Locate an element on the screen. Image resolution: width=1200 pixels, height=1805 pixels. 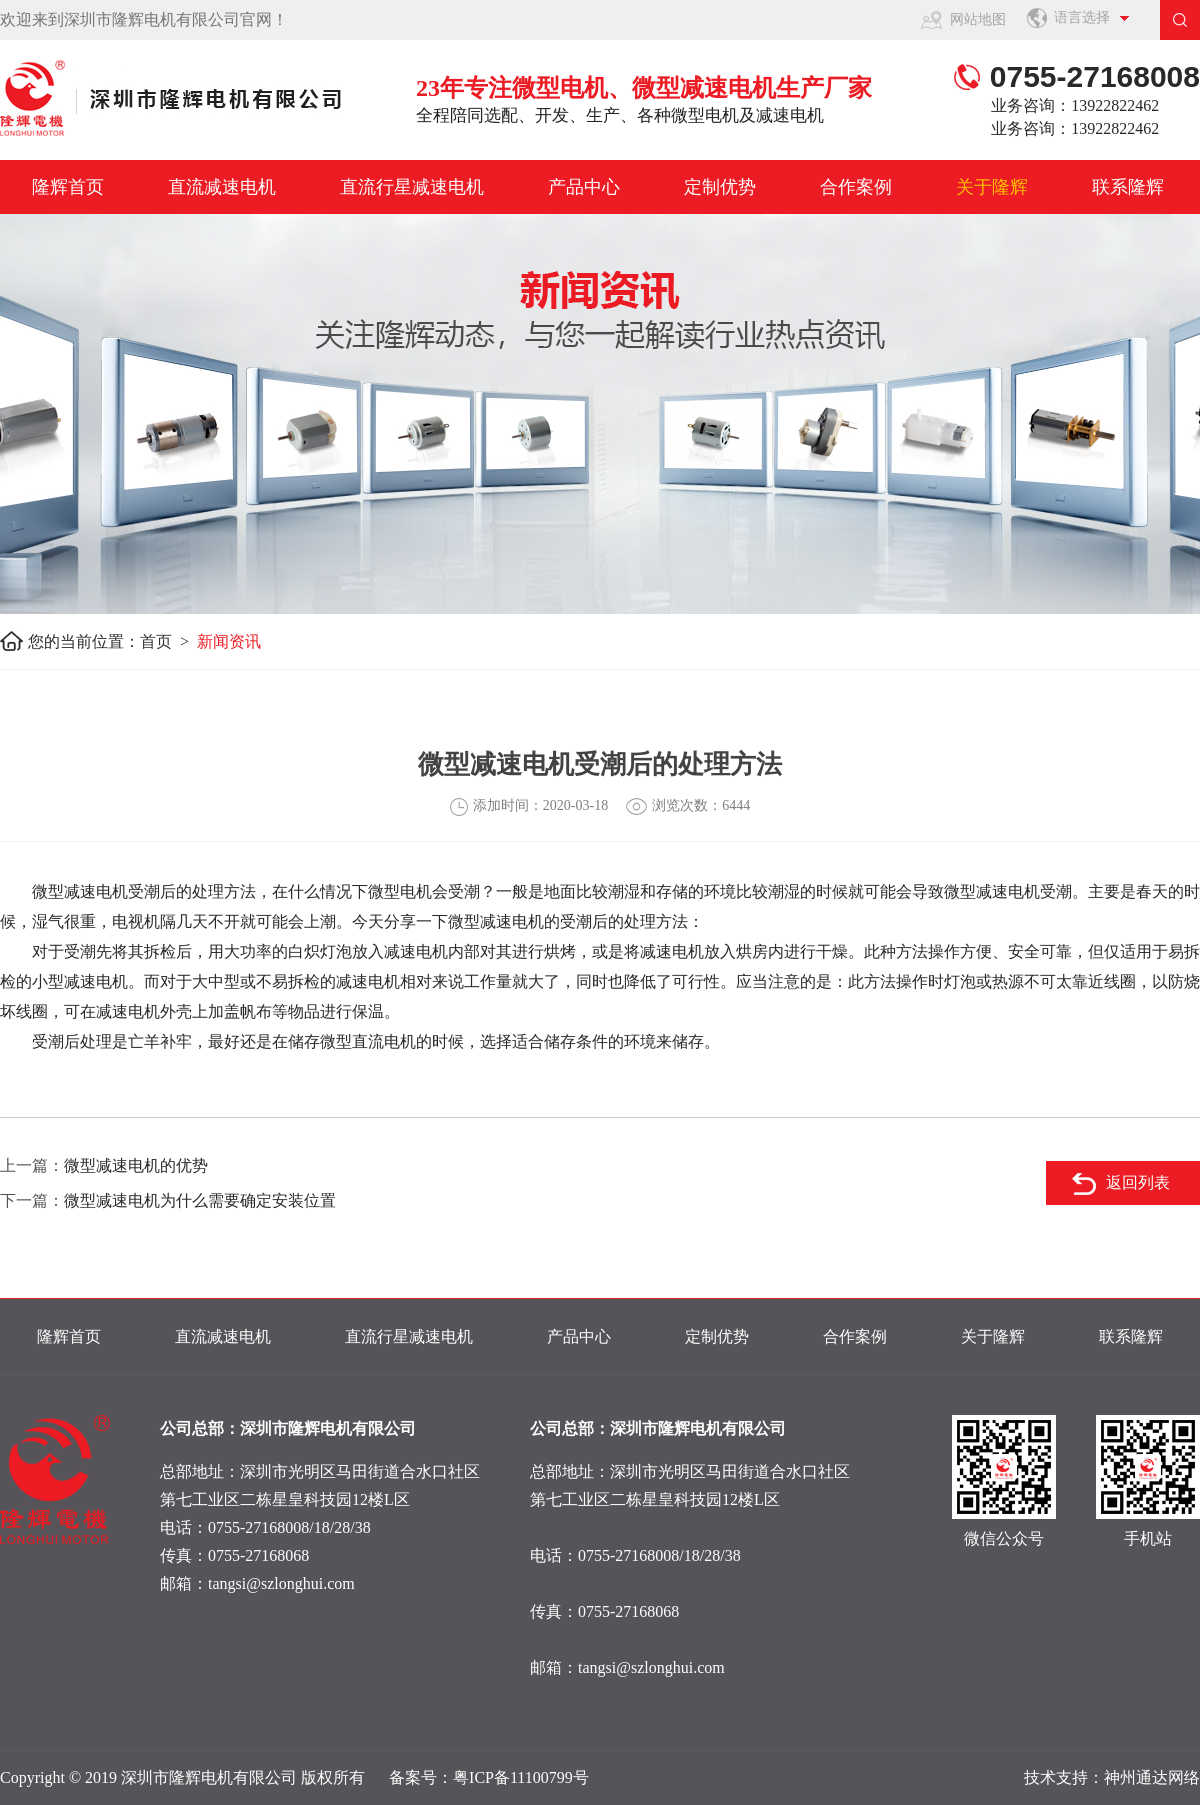
产品中心 is located at coordinates (584, 187).